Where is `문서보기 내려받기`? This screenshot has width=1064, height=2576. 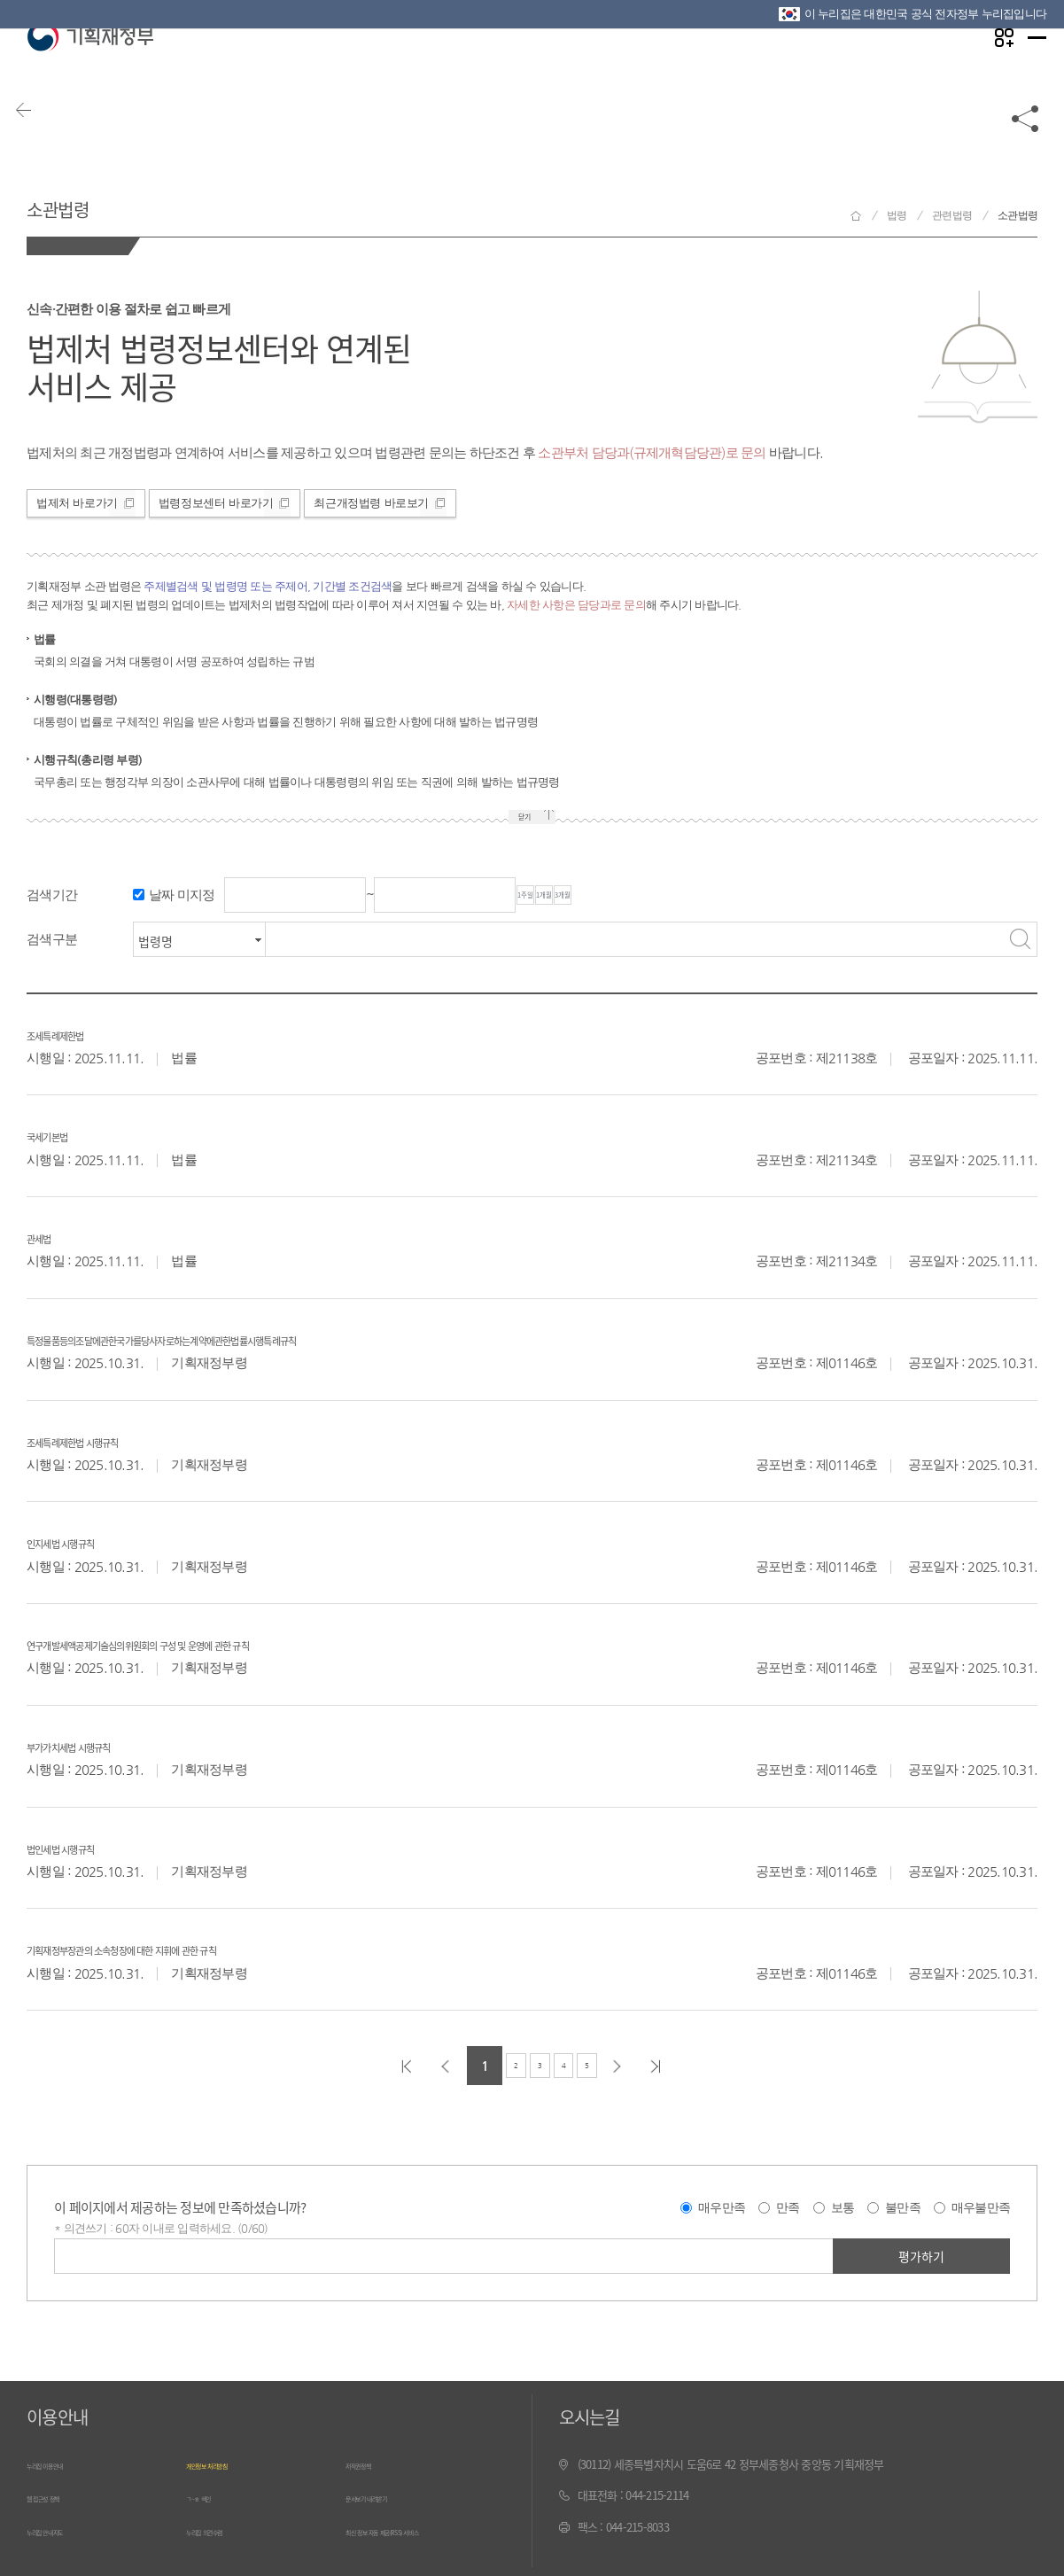 문서보기 내려받기 is located at coordinates (387, 2495).